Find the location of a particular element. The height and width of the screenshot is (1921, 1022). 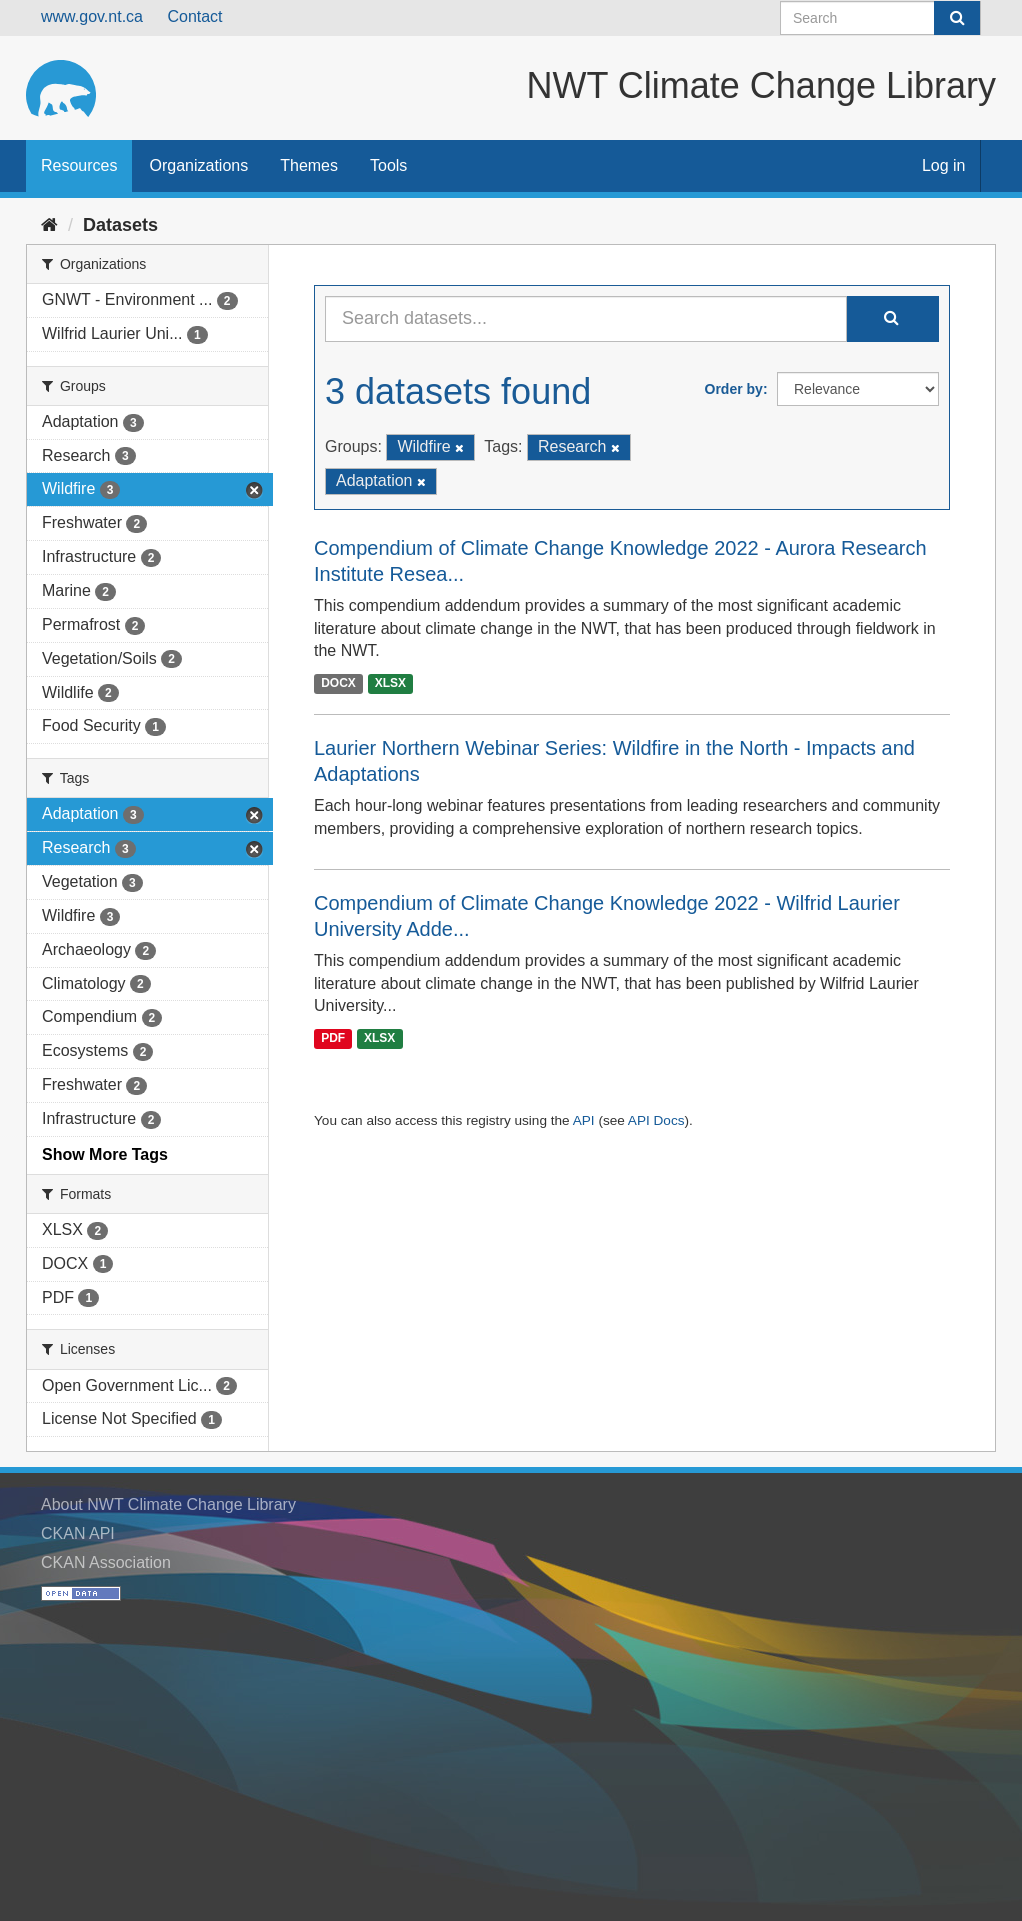

Order by is located at coordinates (734, 389).